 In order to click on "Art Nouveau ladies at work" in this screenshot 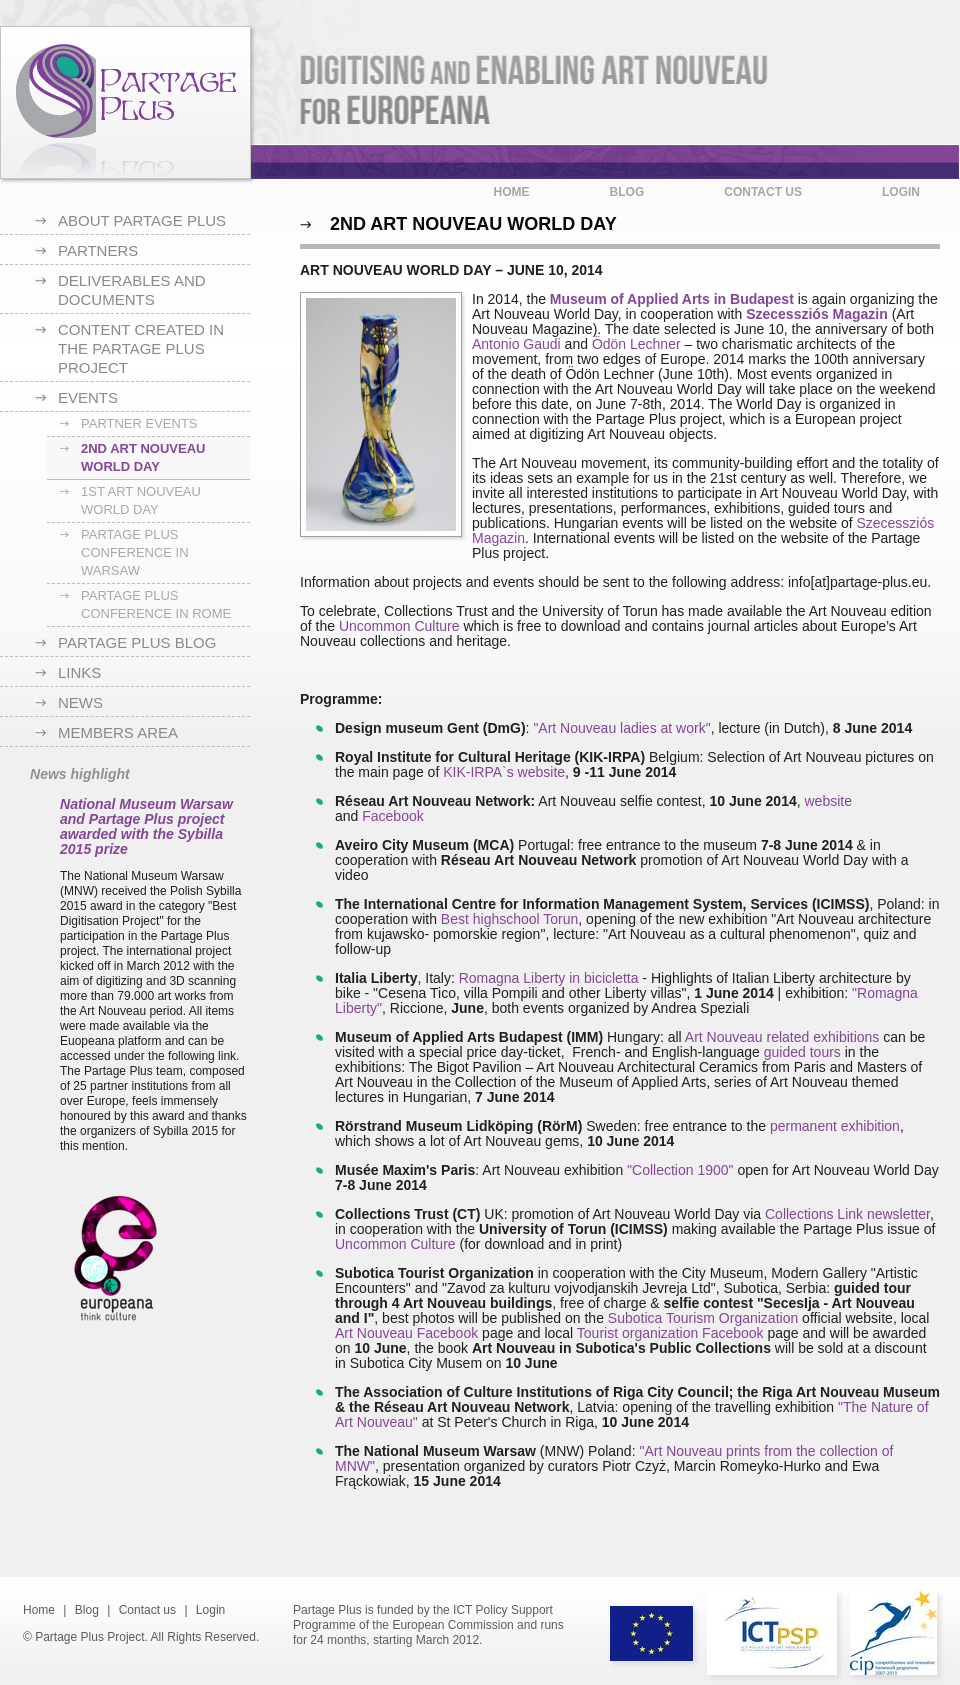, I will do `click(621, 728)`.